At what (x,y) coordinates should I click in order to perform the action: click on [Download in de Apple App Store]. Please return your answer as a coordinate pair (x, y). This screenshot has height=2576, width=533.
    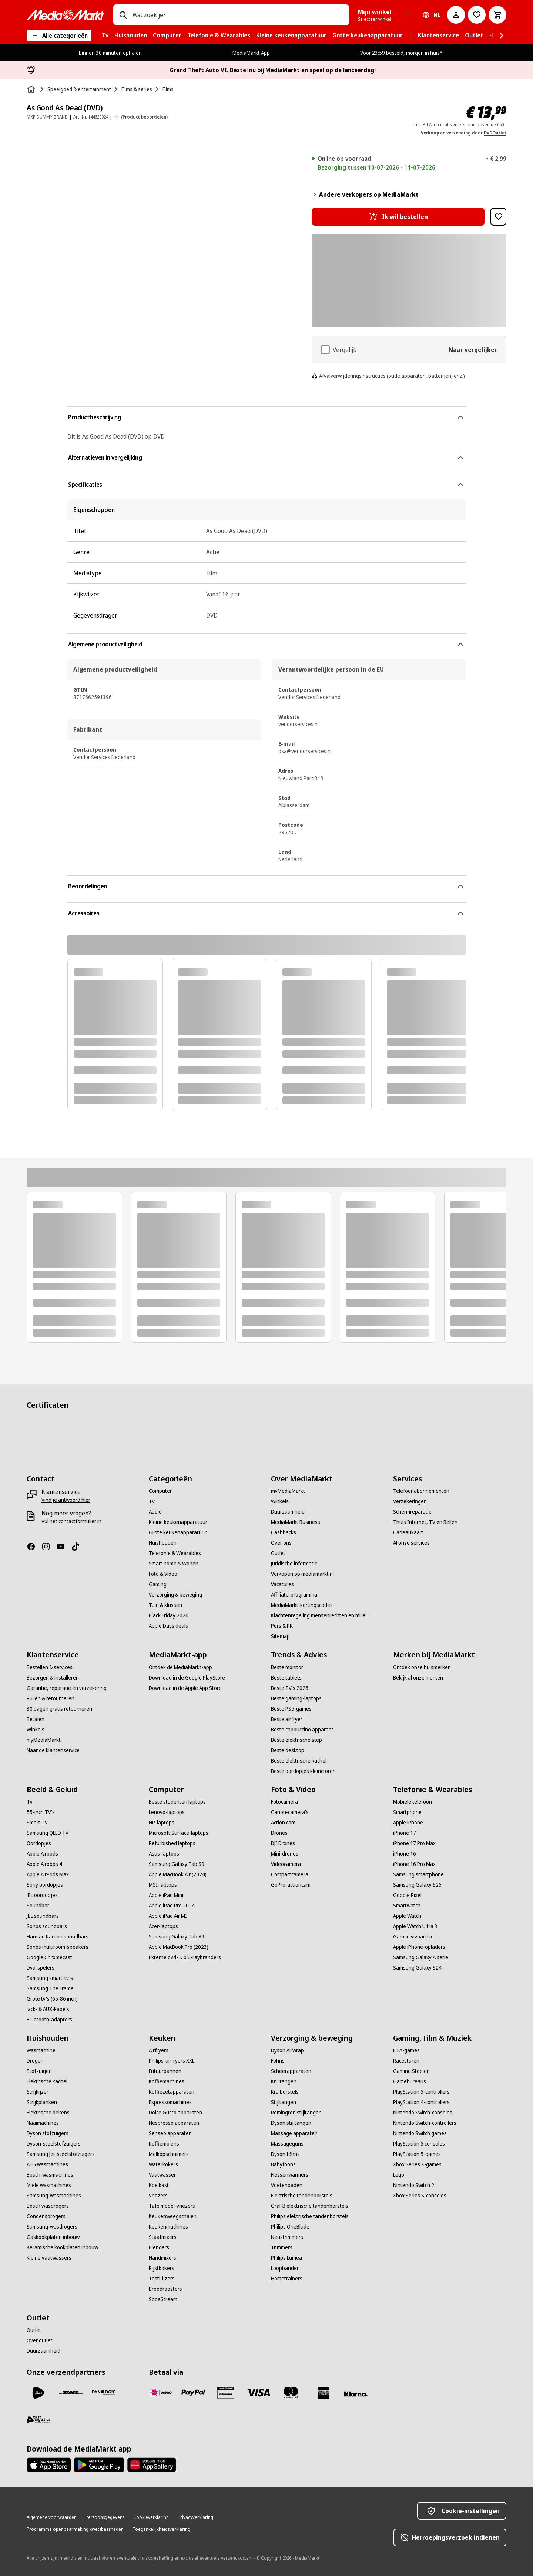
    Looking at the image, I should click on (185, 1688).